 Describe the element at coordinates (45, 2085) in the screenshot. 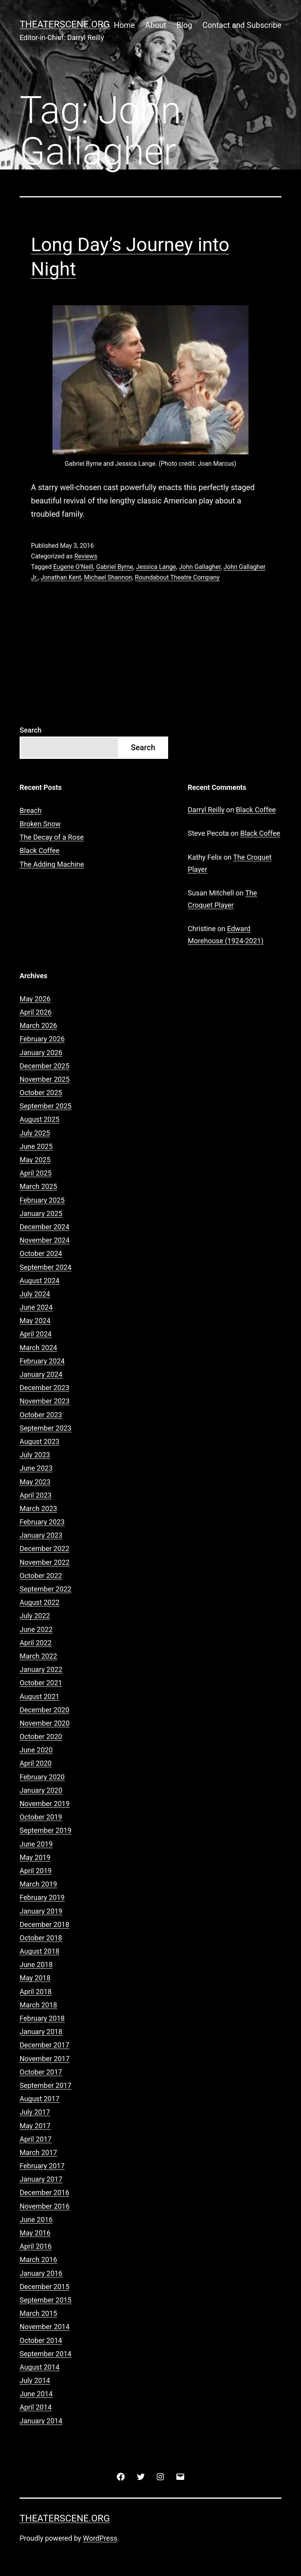

I see `September 2017` at that location.